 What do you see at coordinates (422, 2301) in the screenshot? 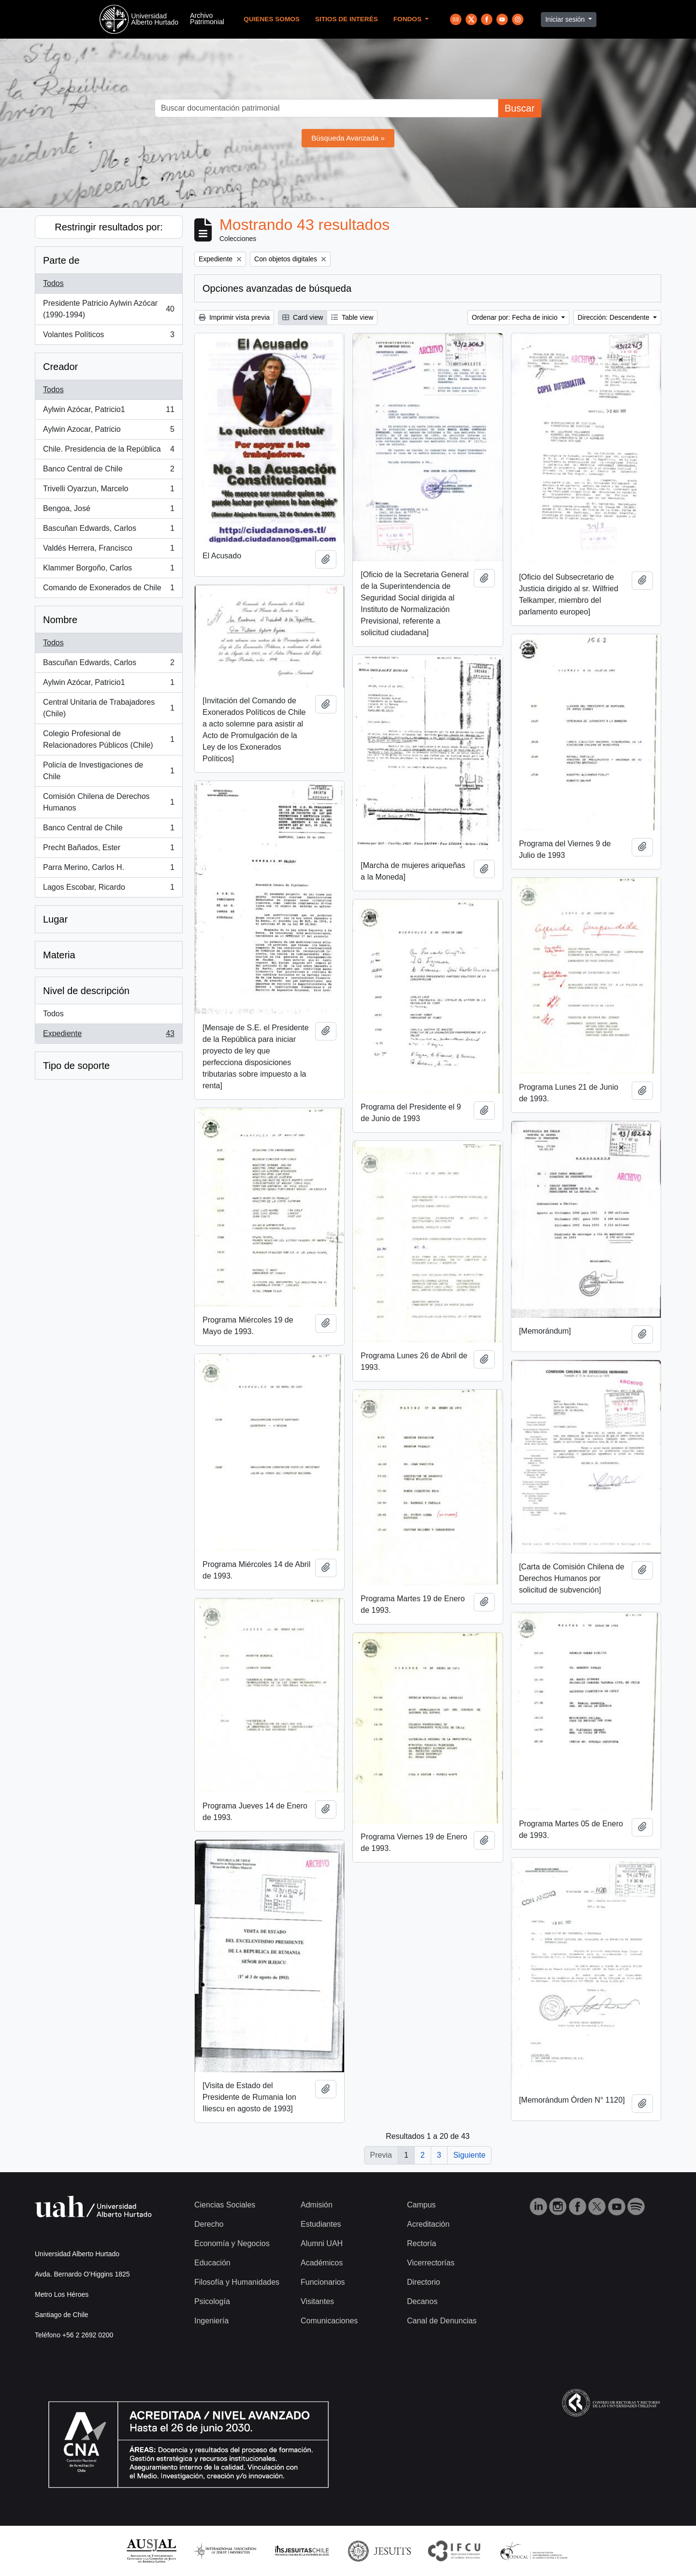
I see `Decanos` at bounding box center [422, 2301].